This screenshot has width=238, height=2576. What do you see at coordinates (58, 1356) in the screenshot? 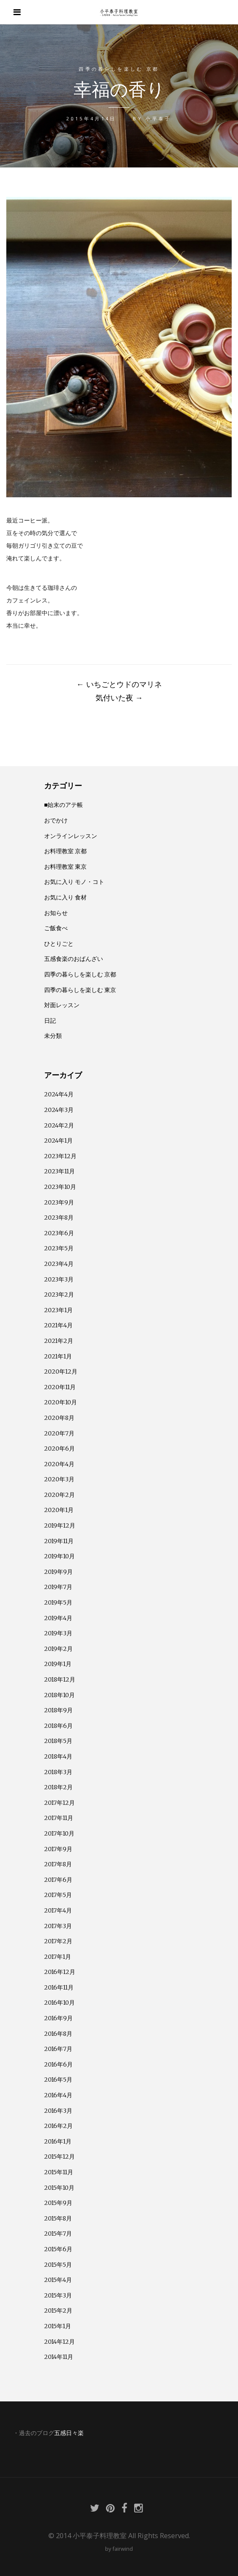
I see `2021年1月` at bounding box center [58, 1356].